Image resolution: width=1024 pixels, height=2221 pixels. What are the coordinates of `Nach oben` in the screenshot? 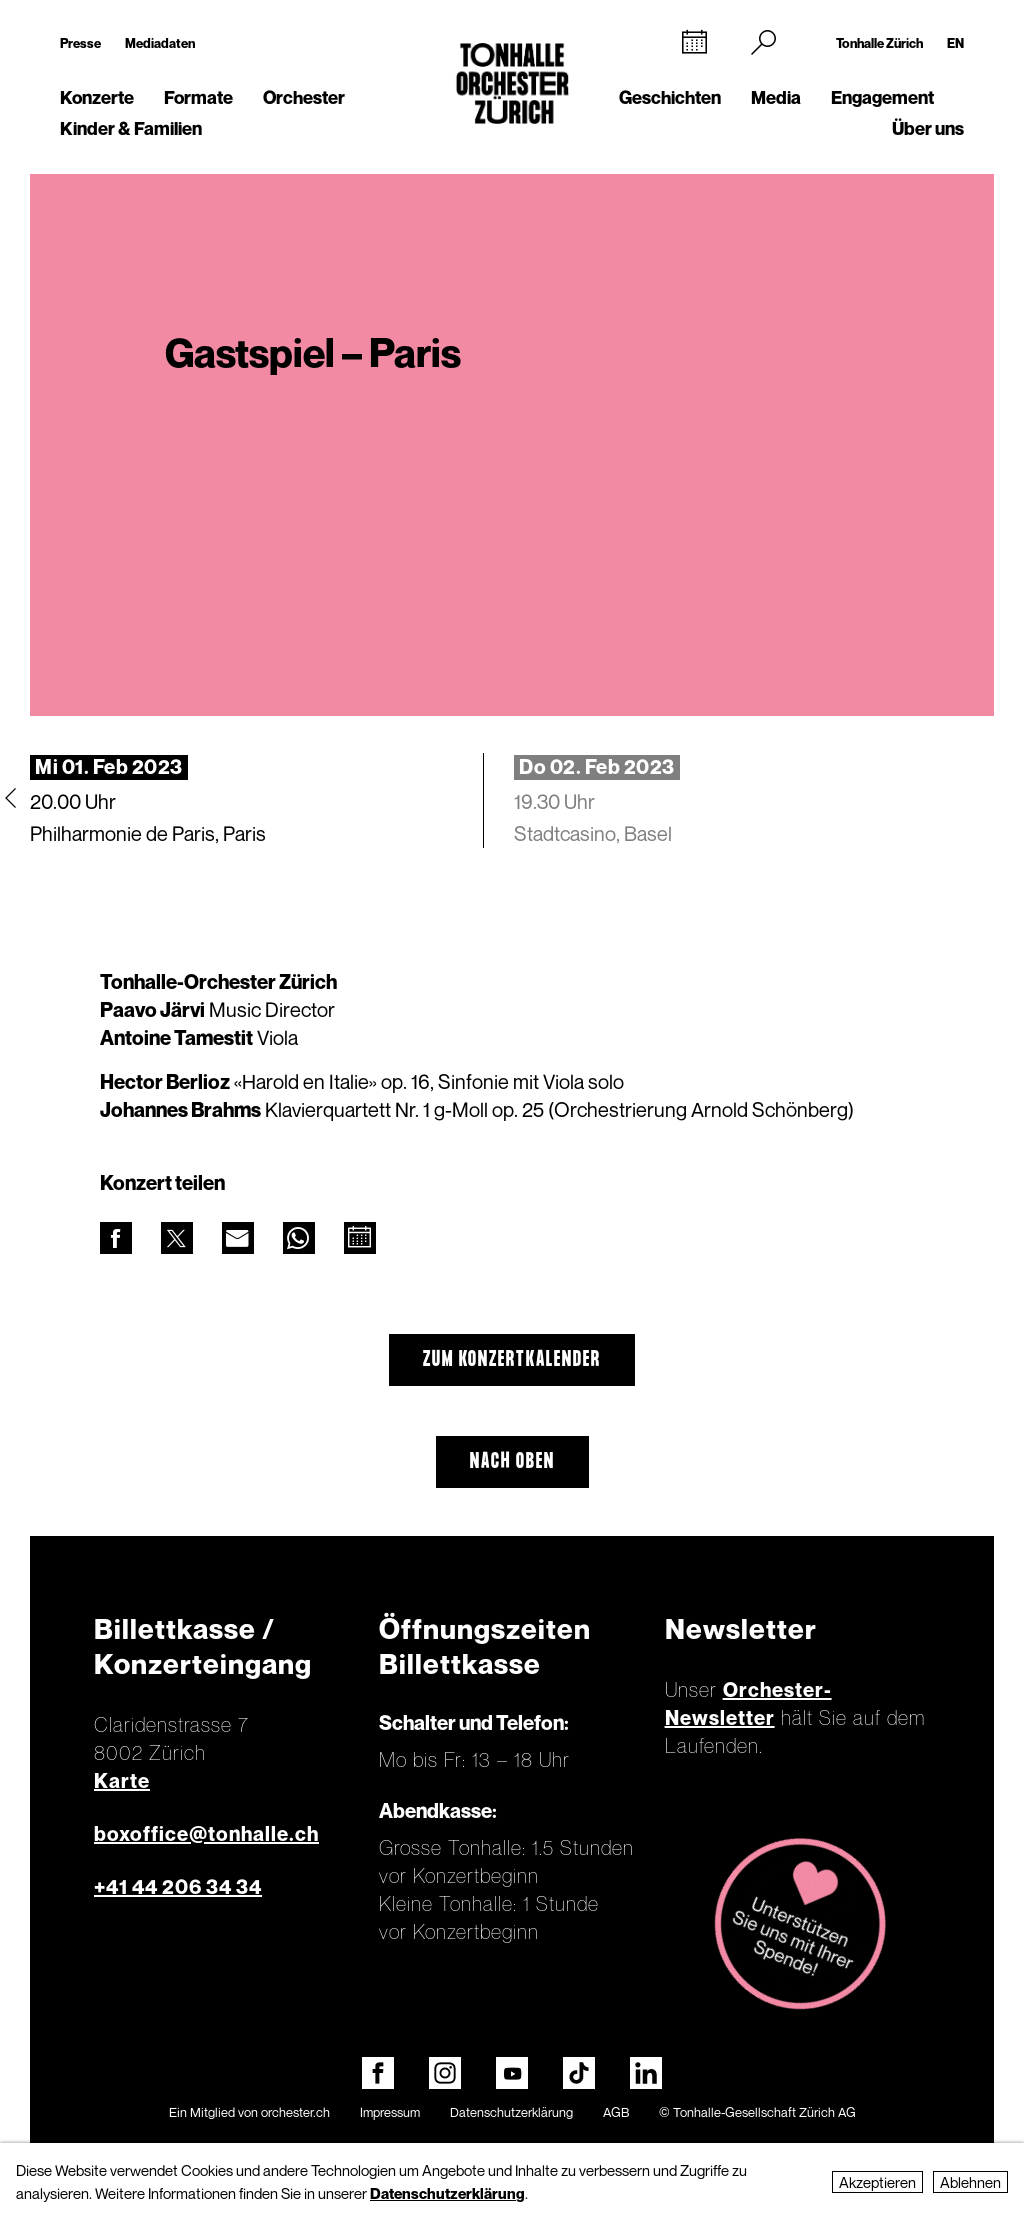 It's located at (512, 1462).